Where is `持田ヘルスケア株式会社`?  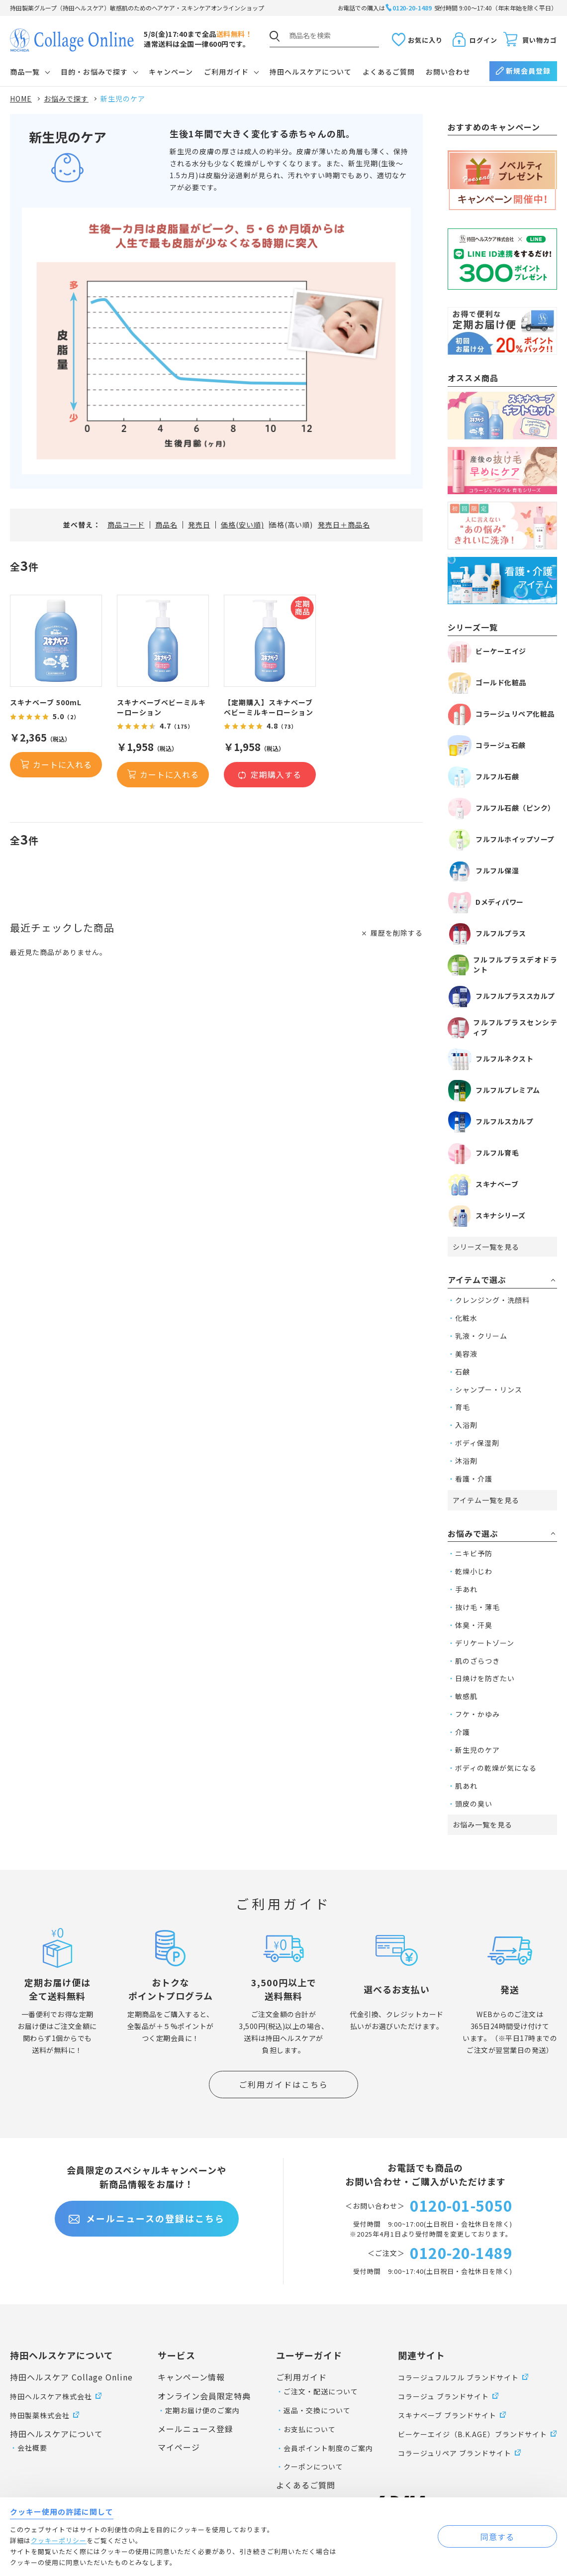
持田ヘルスケア株式会社 is located at coordinates (51, 2396).